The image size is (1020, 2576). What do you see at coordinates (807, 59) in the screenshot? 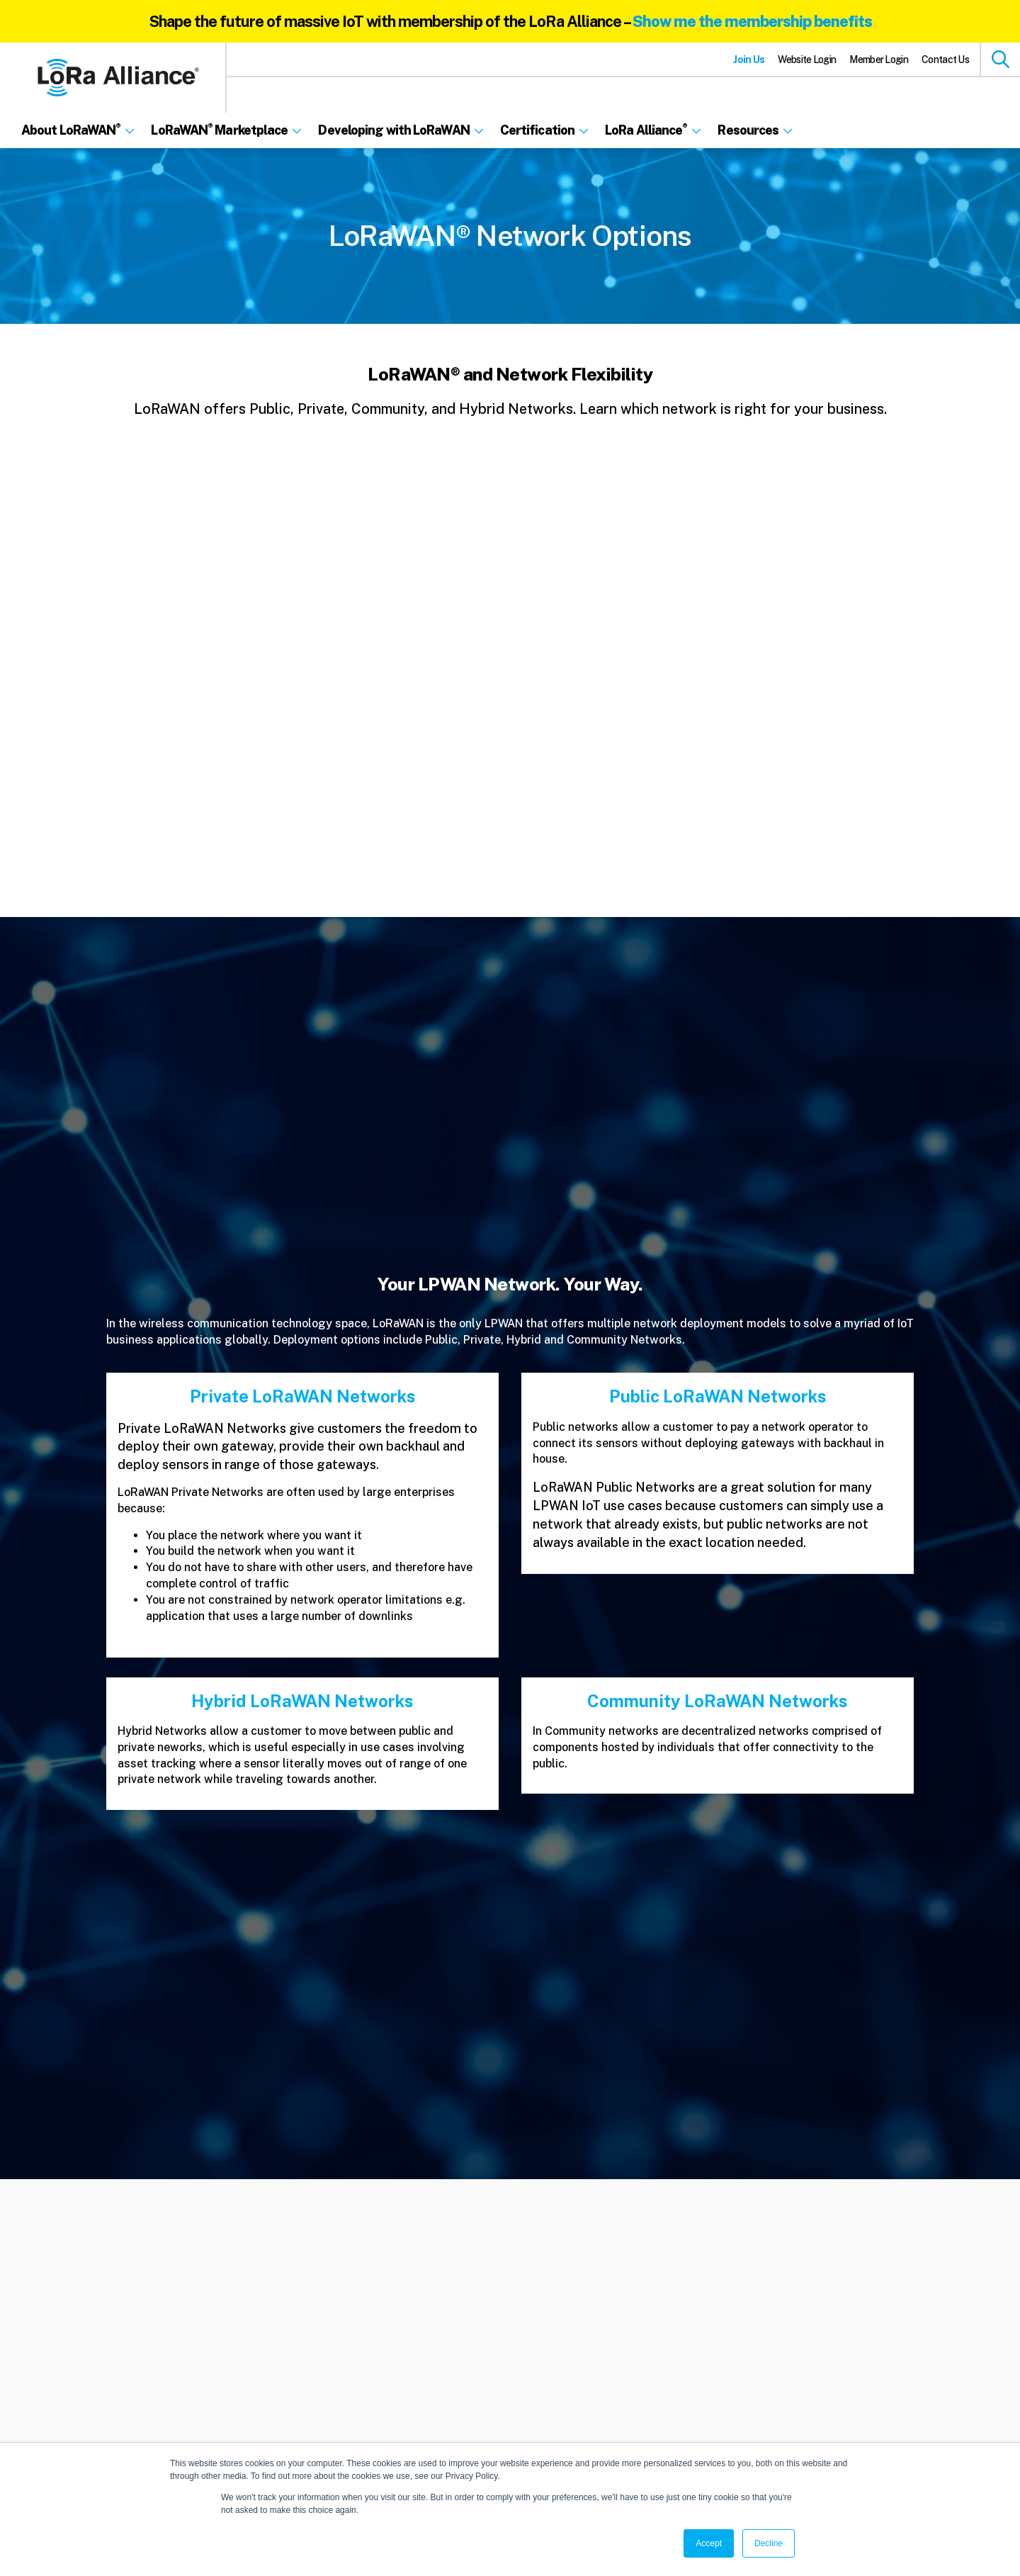
I see `Website Login` at bounding box center [807, 59].